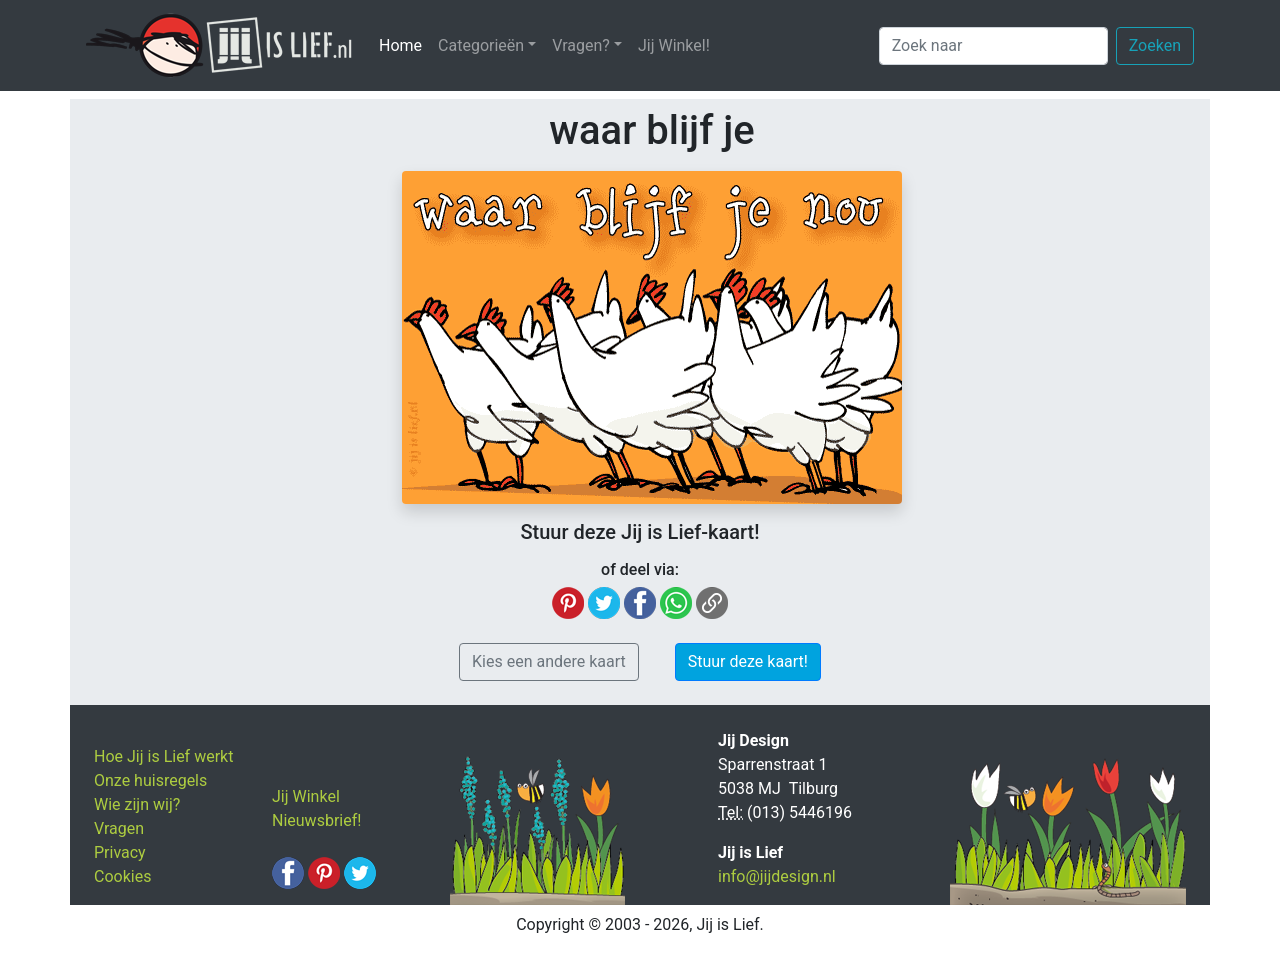 This screenshot has height=953, width=1280. I want to click on Jij Winkel!, so click(674, 45).